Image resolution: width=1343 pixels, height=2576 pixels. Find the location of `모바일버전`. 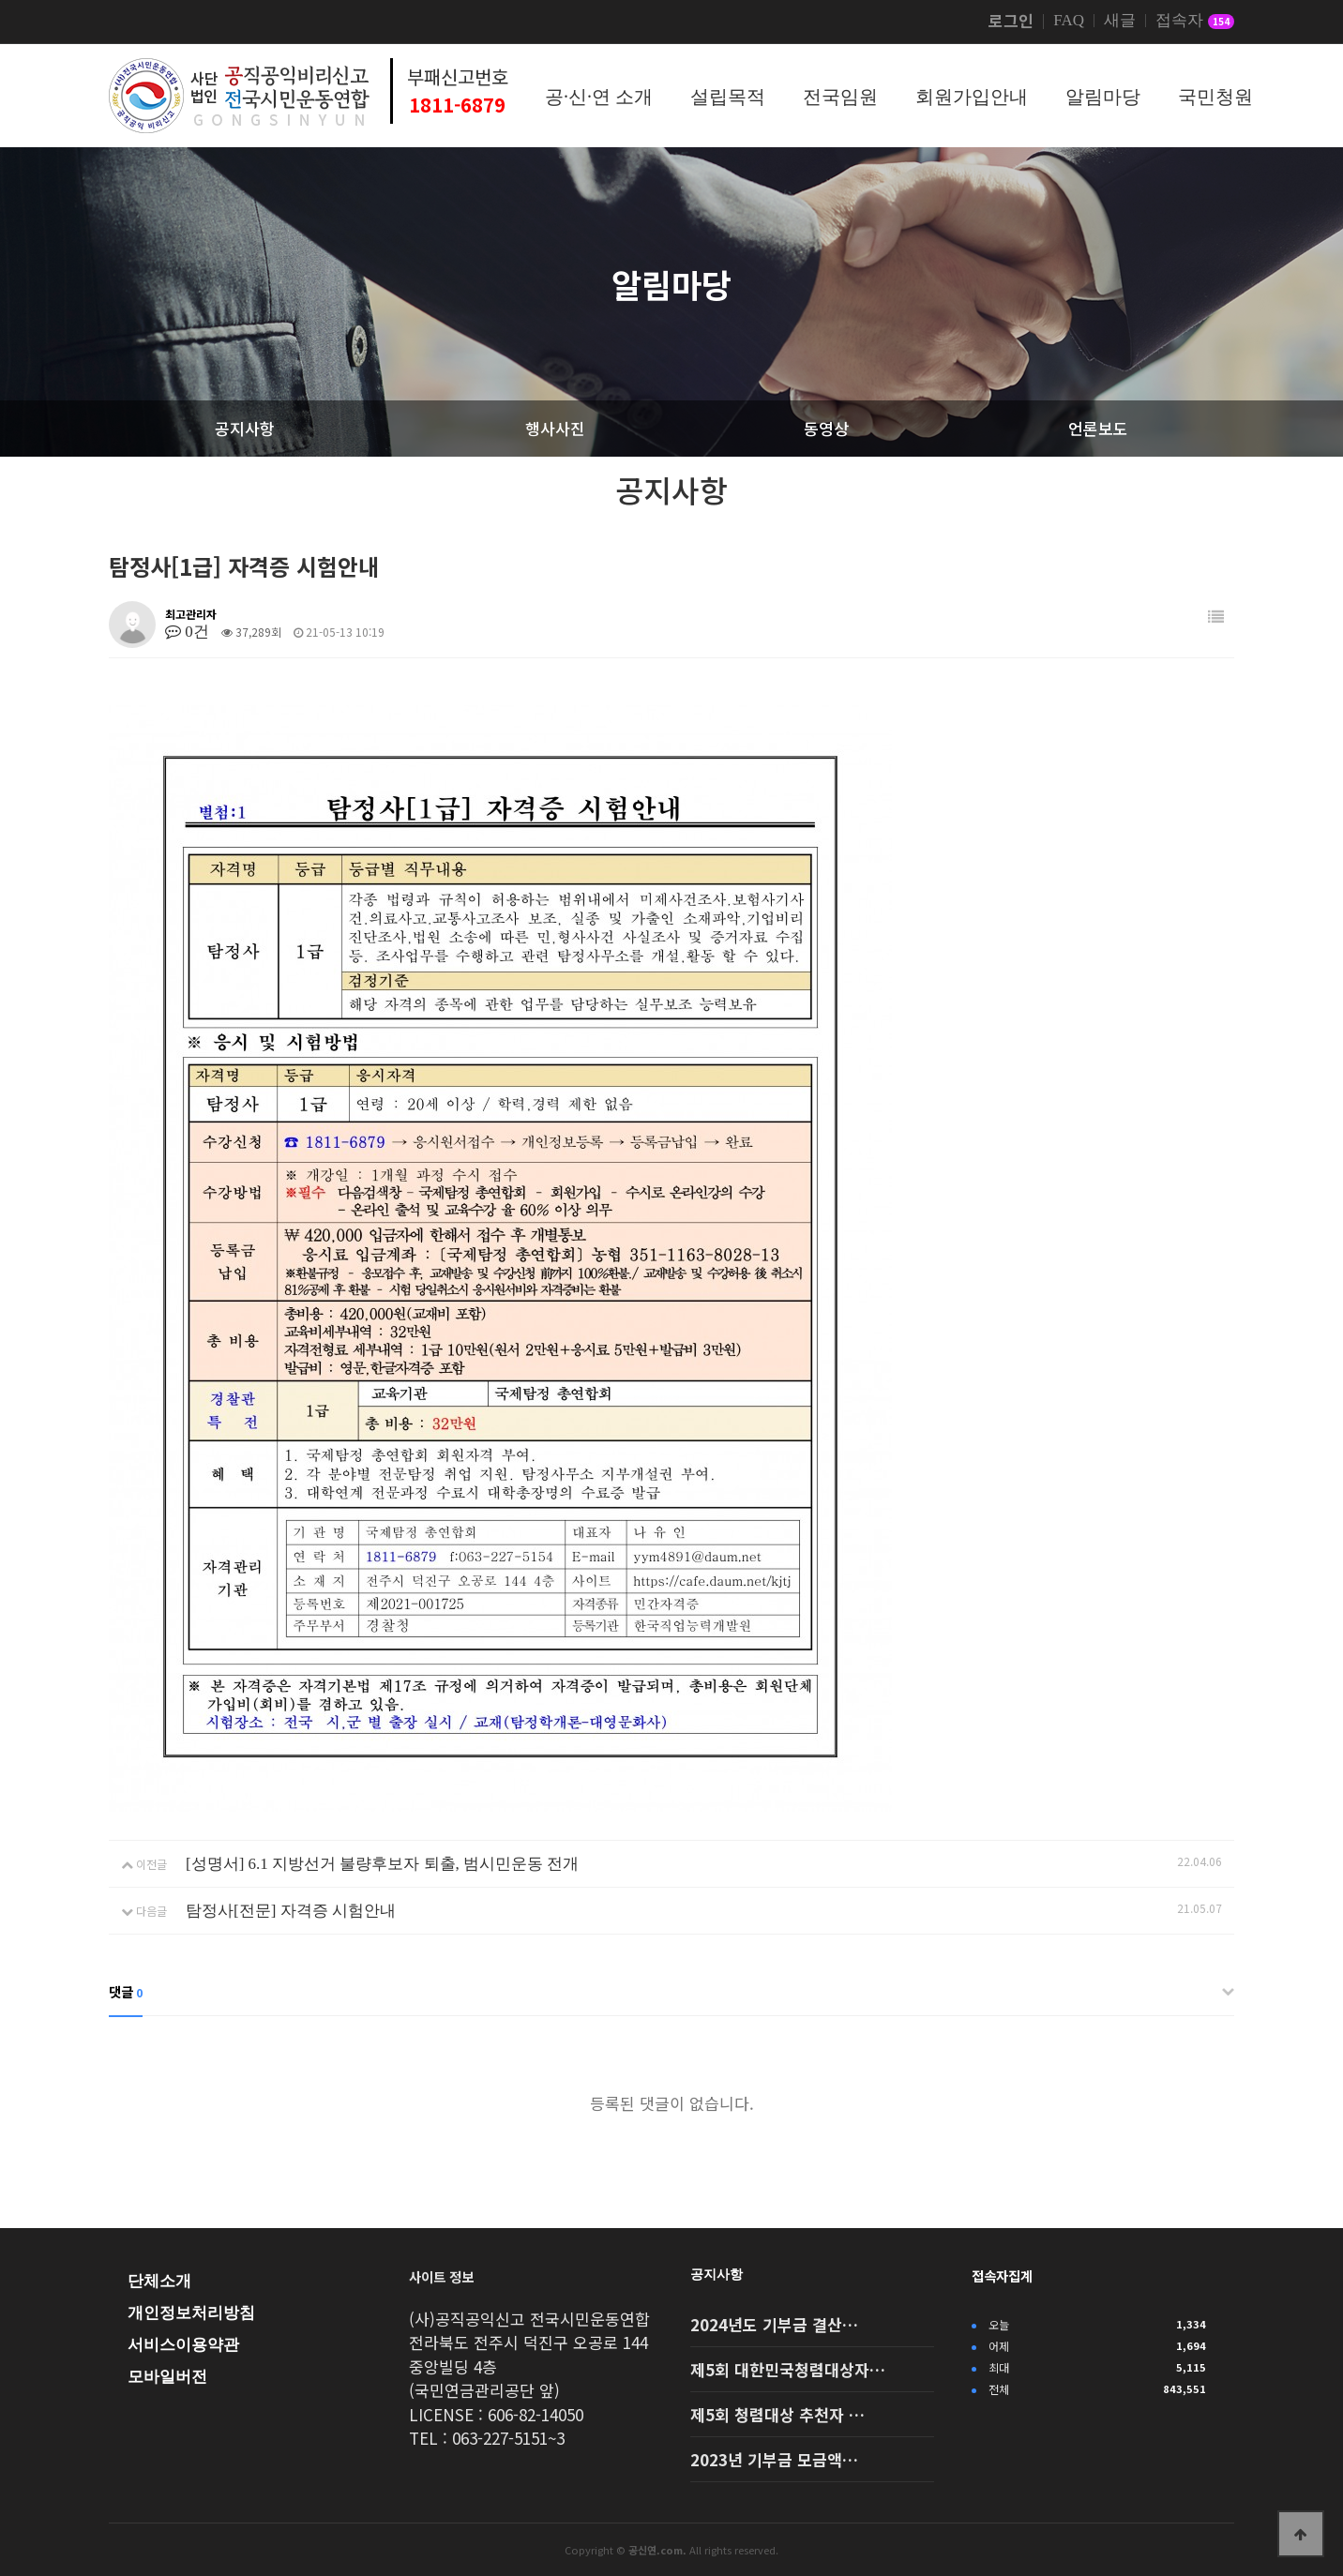

모바일버전 is located at coordinates (167, 2377).